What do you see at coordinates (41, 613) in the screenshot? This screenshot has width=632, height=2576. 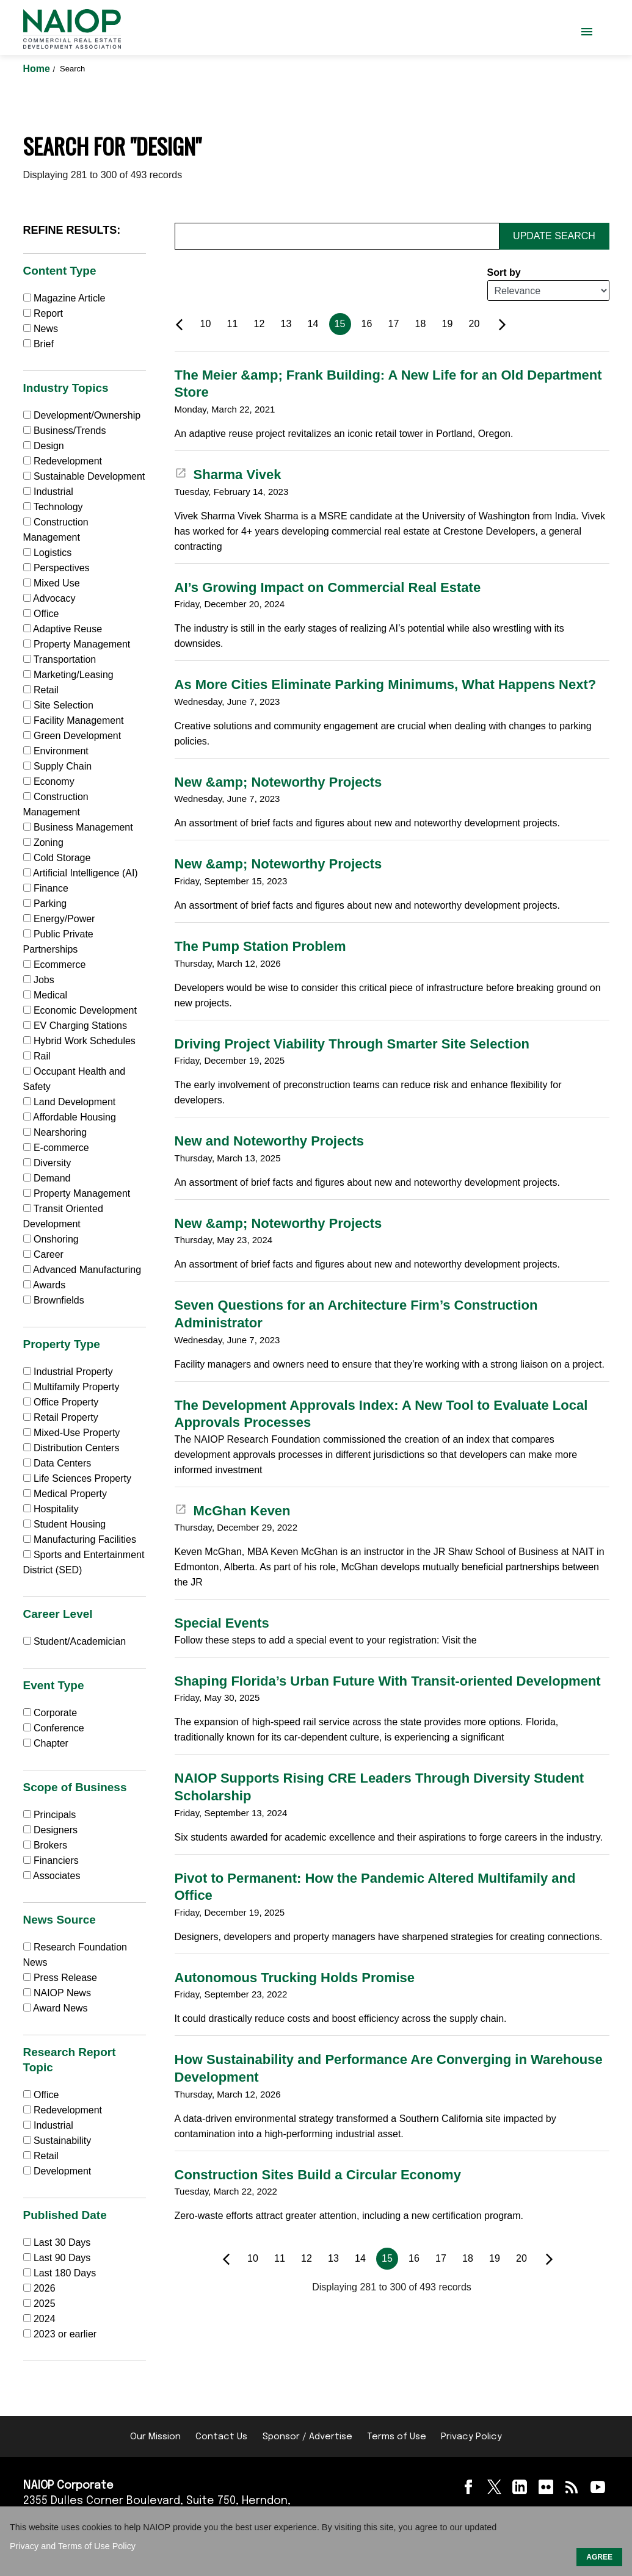 I see `Office` at bounding box center [41, 613].